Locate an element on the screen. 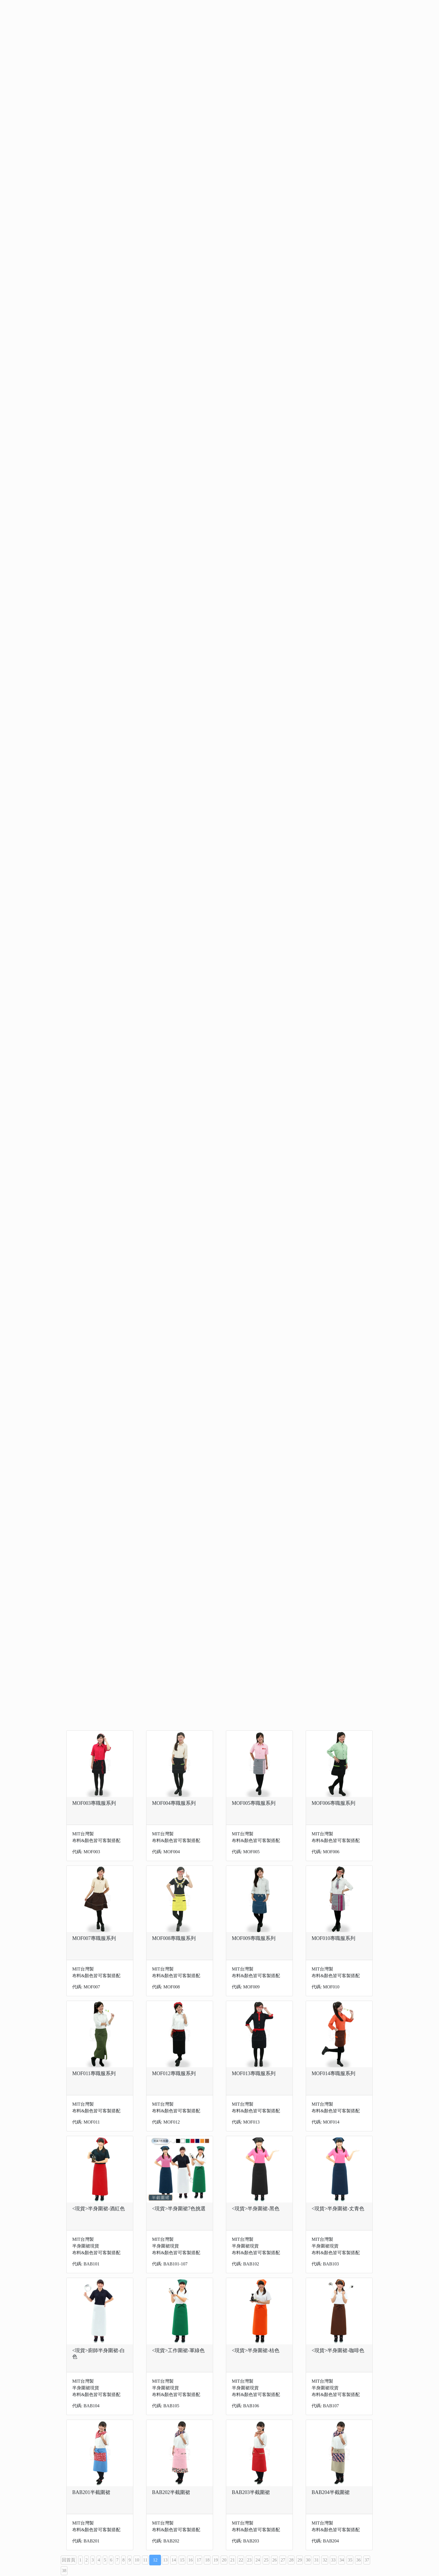 This screenshot has width=439, height=2576. 13 is located at coordinates (165, 2560).